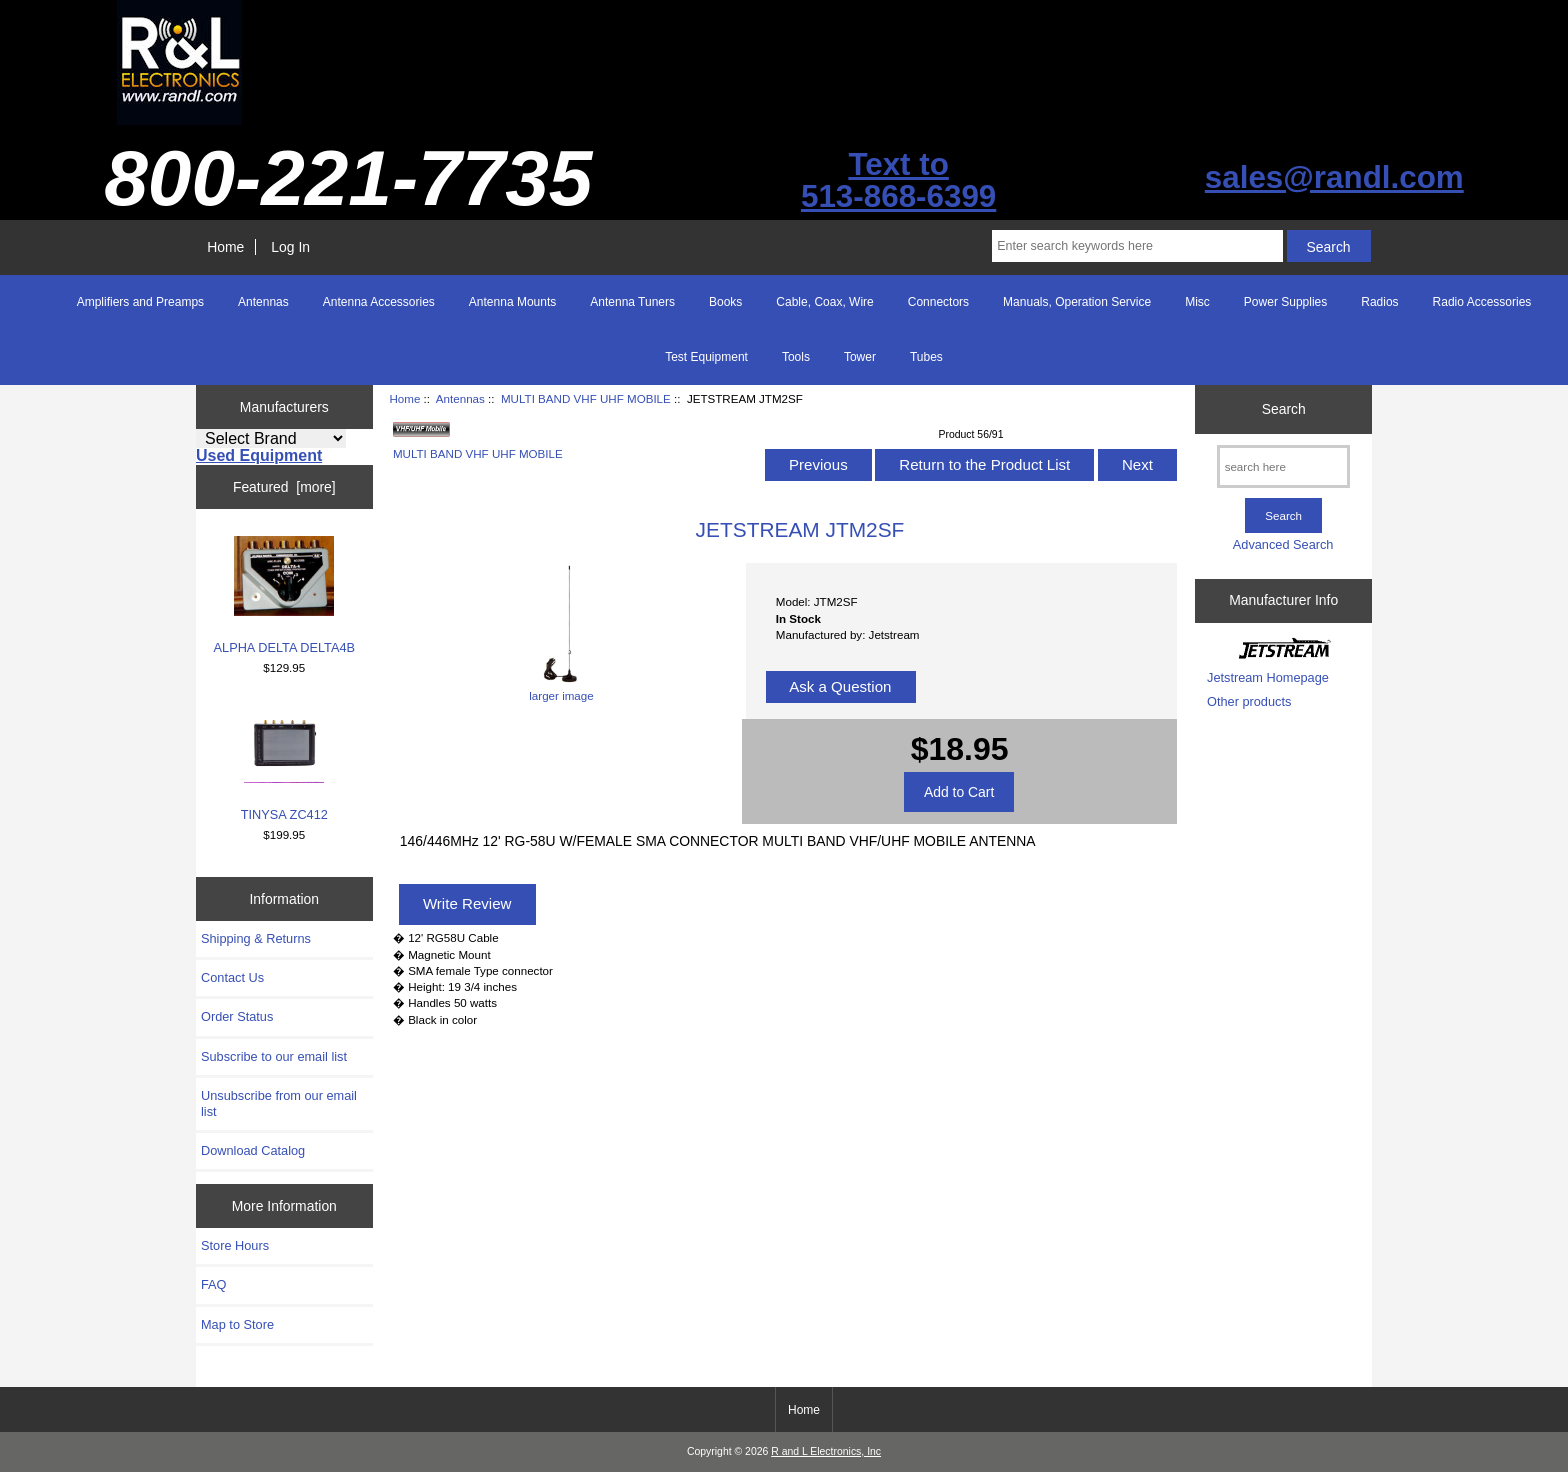  I want to click on Shipping & Returns, so click(256, 938).